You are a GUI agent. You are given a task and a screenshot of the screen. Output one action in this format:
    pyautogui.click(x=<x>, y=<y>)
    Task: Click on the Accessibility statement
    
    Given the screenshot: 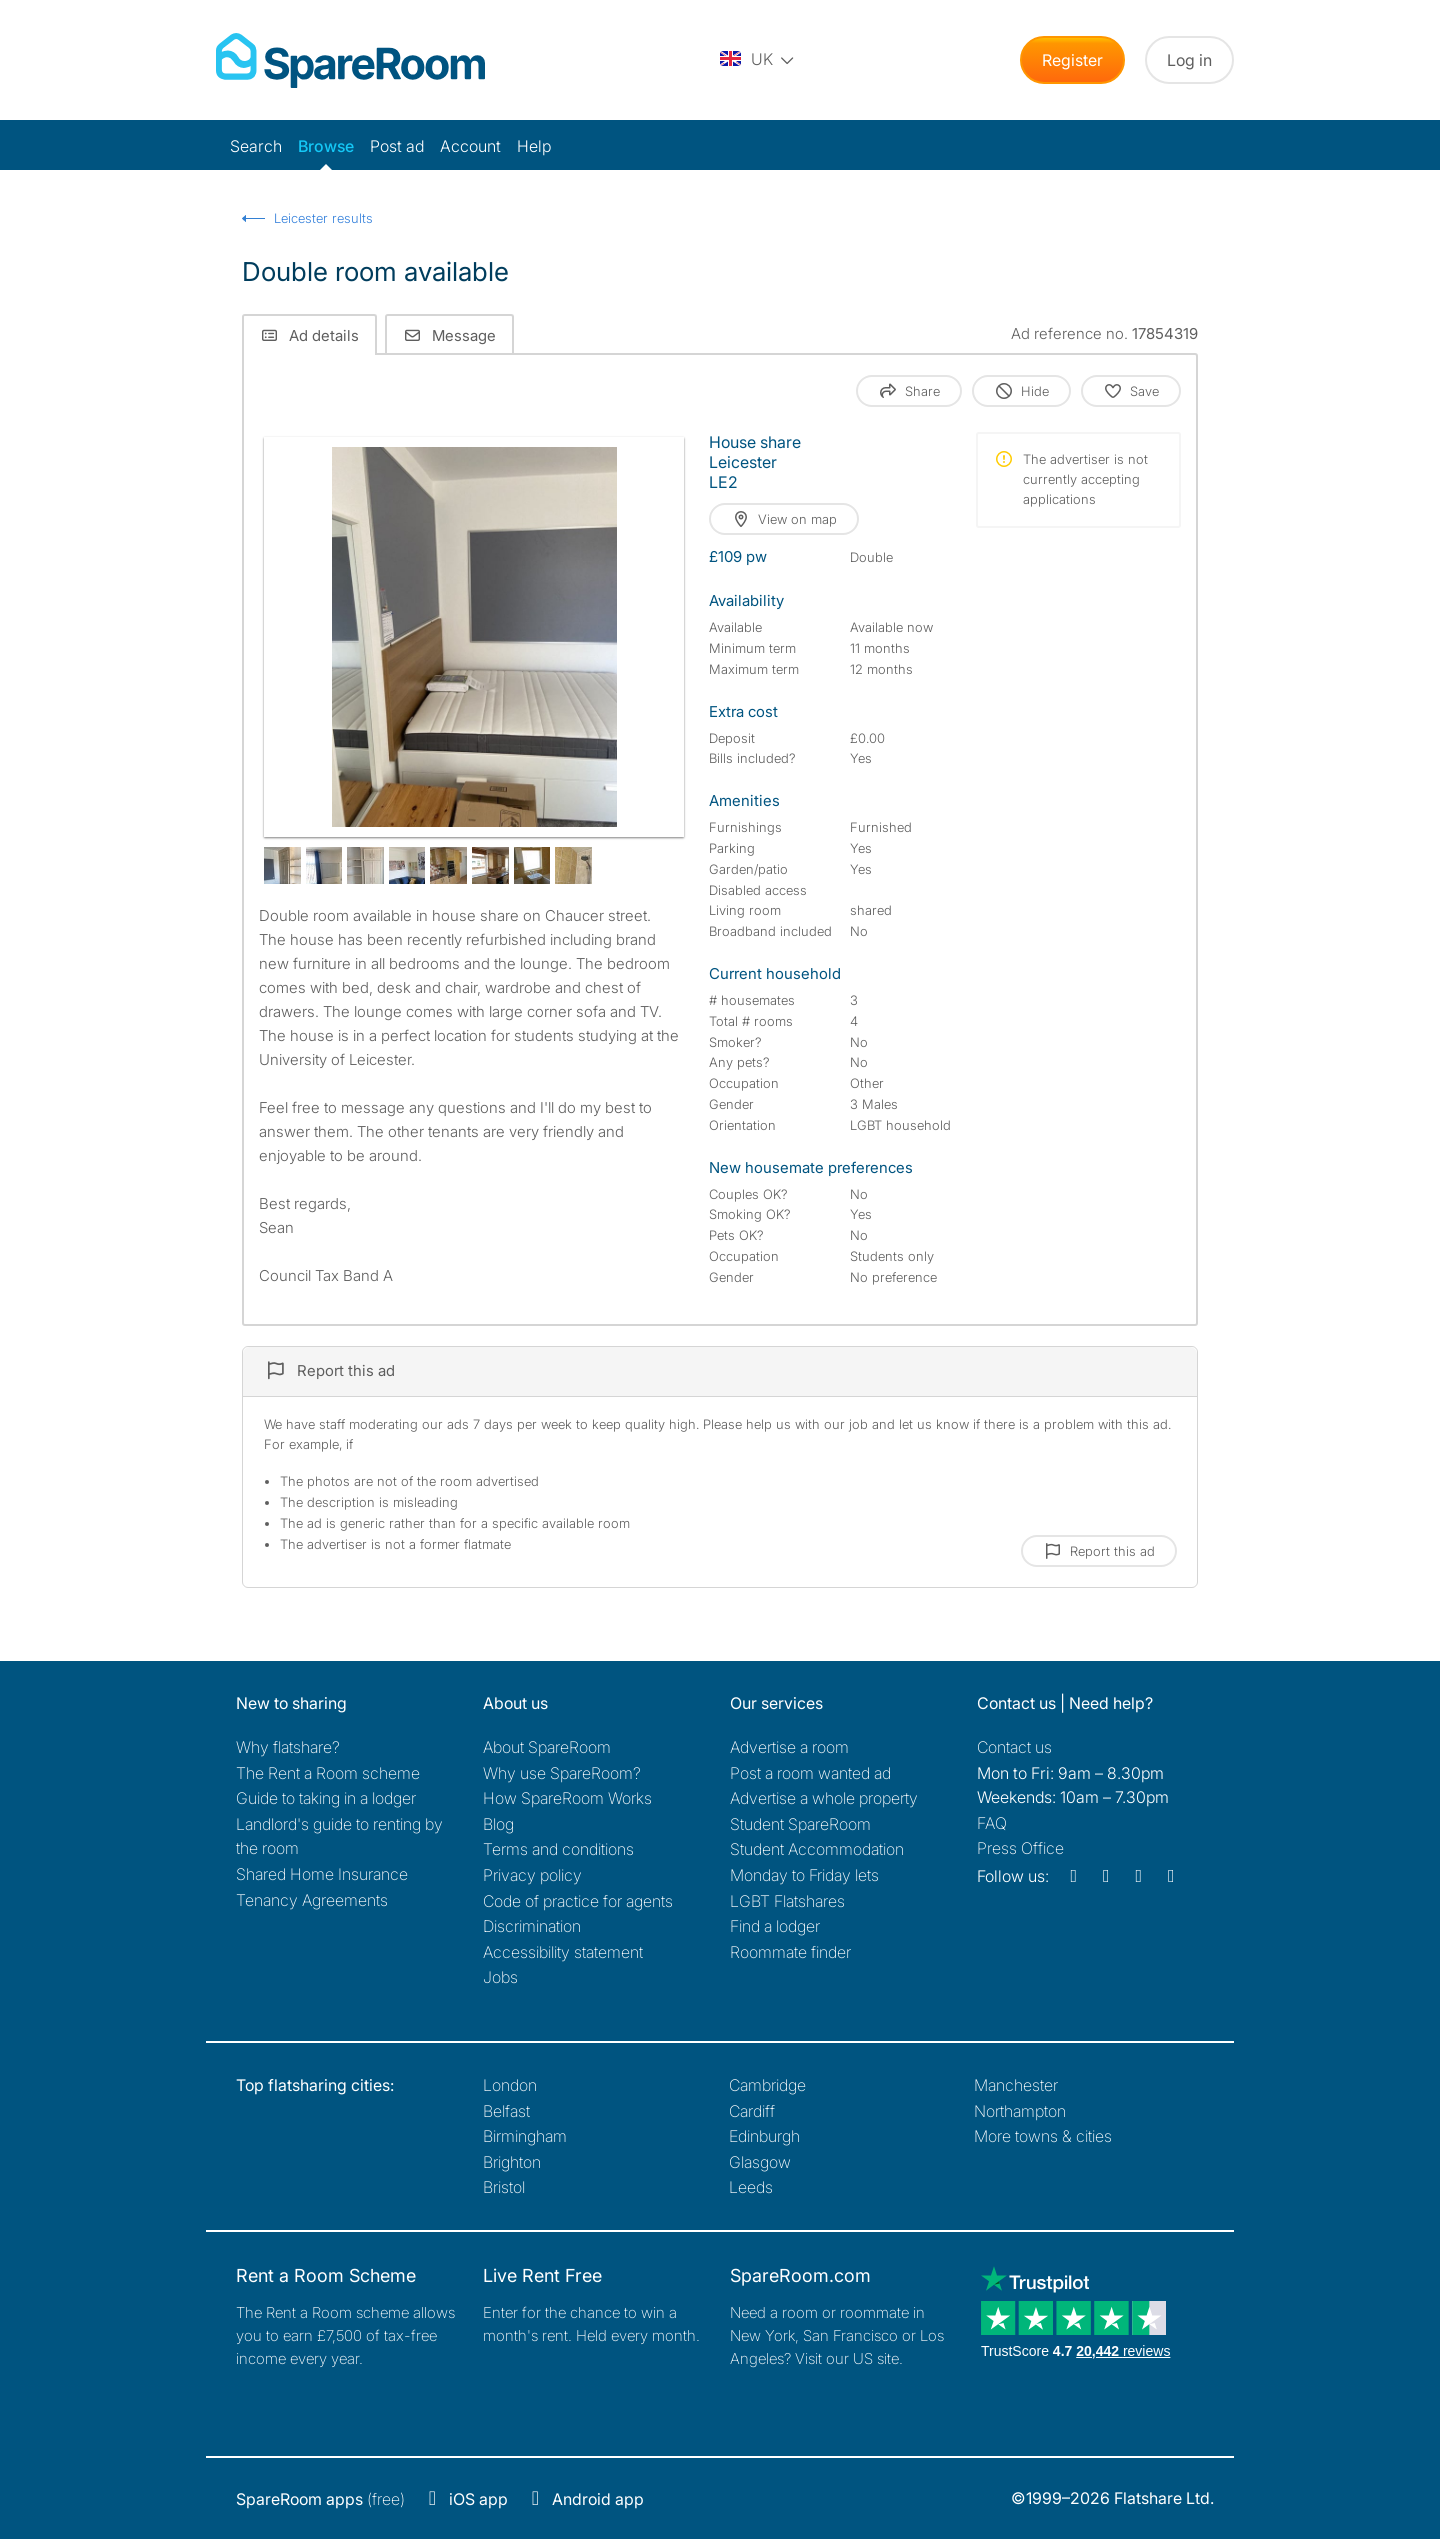 What is the action you would take?
    pyautogui.click(x=563, y=1952)
    